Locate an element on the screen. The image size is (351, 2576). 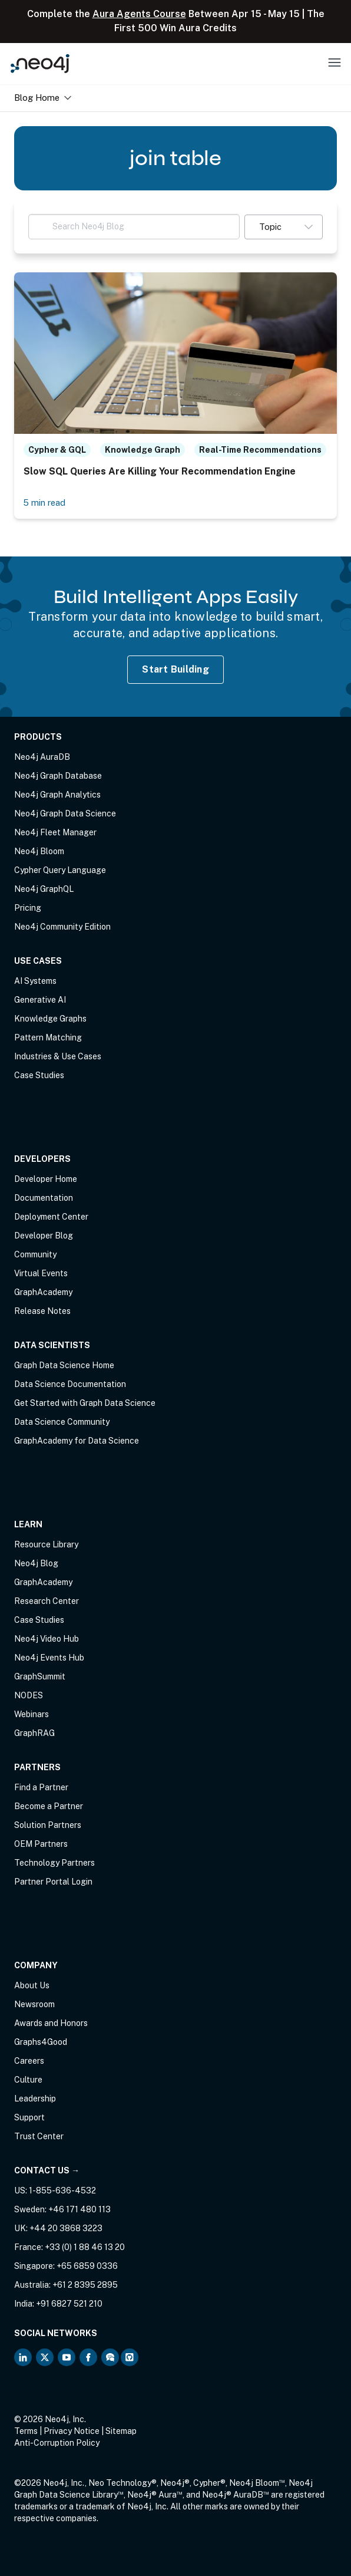
AI Systems is located at coordinates (35, 981).